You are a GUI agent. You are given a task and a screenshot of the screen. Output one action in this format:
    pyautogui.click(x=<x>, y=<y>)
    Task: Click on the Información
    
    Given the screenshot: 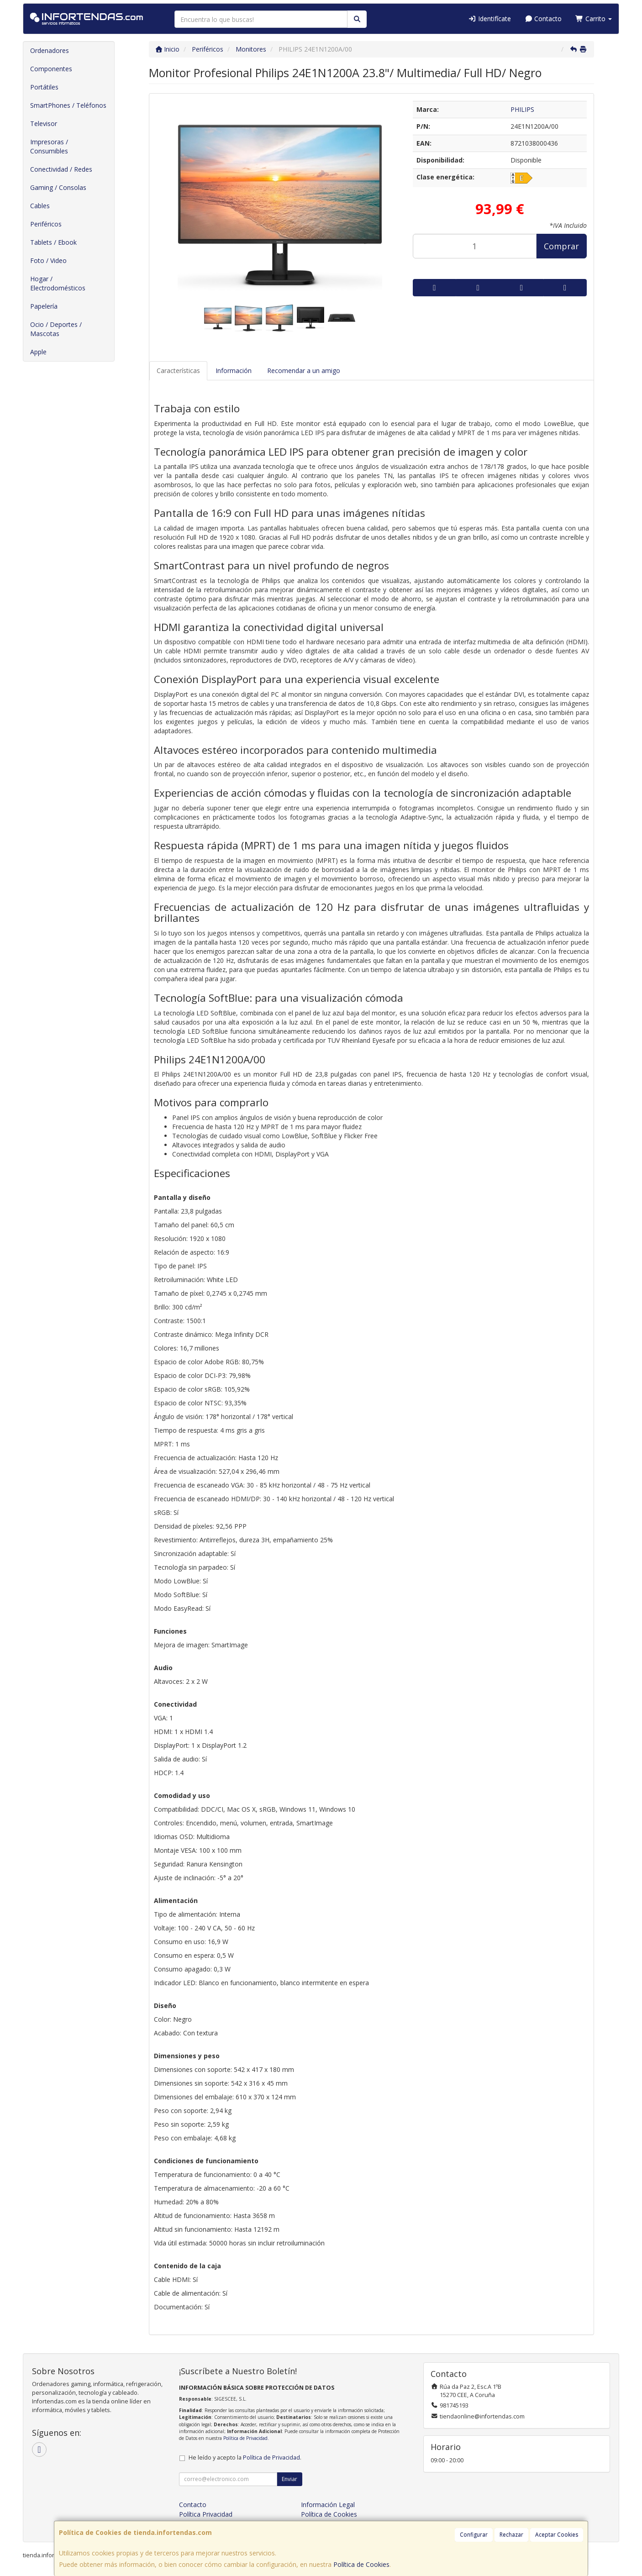 What is the action you would take?
    pyautogui.click(x=234, y=370)
    